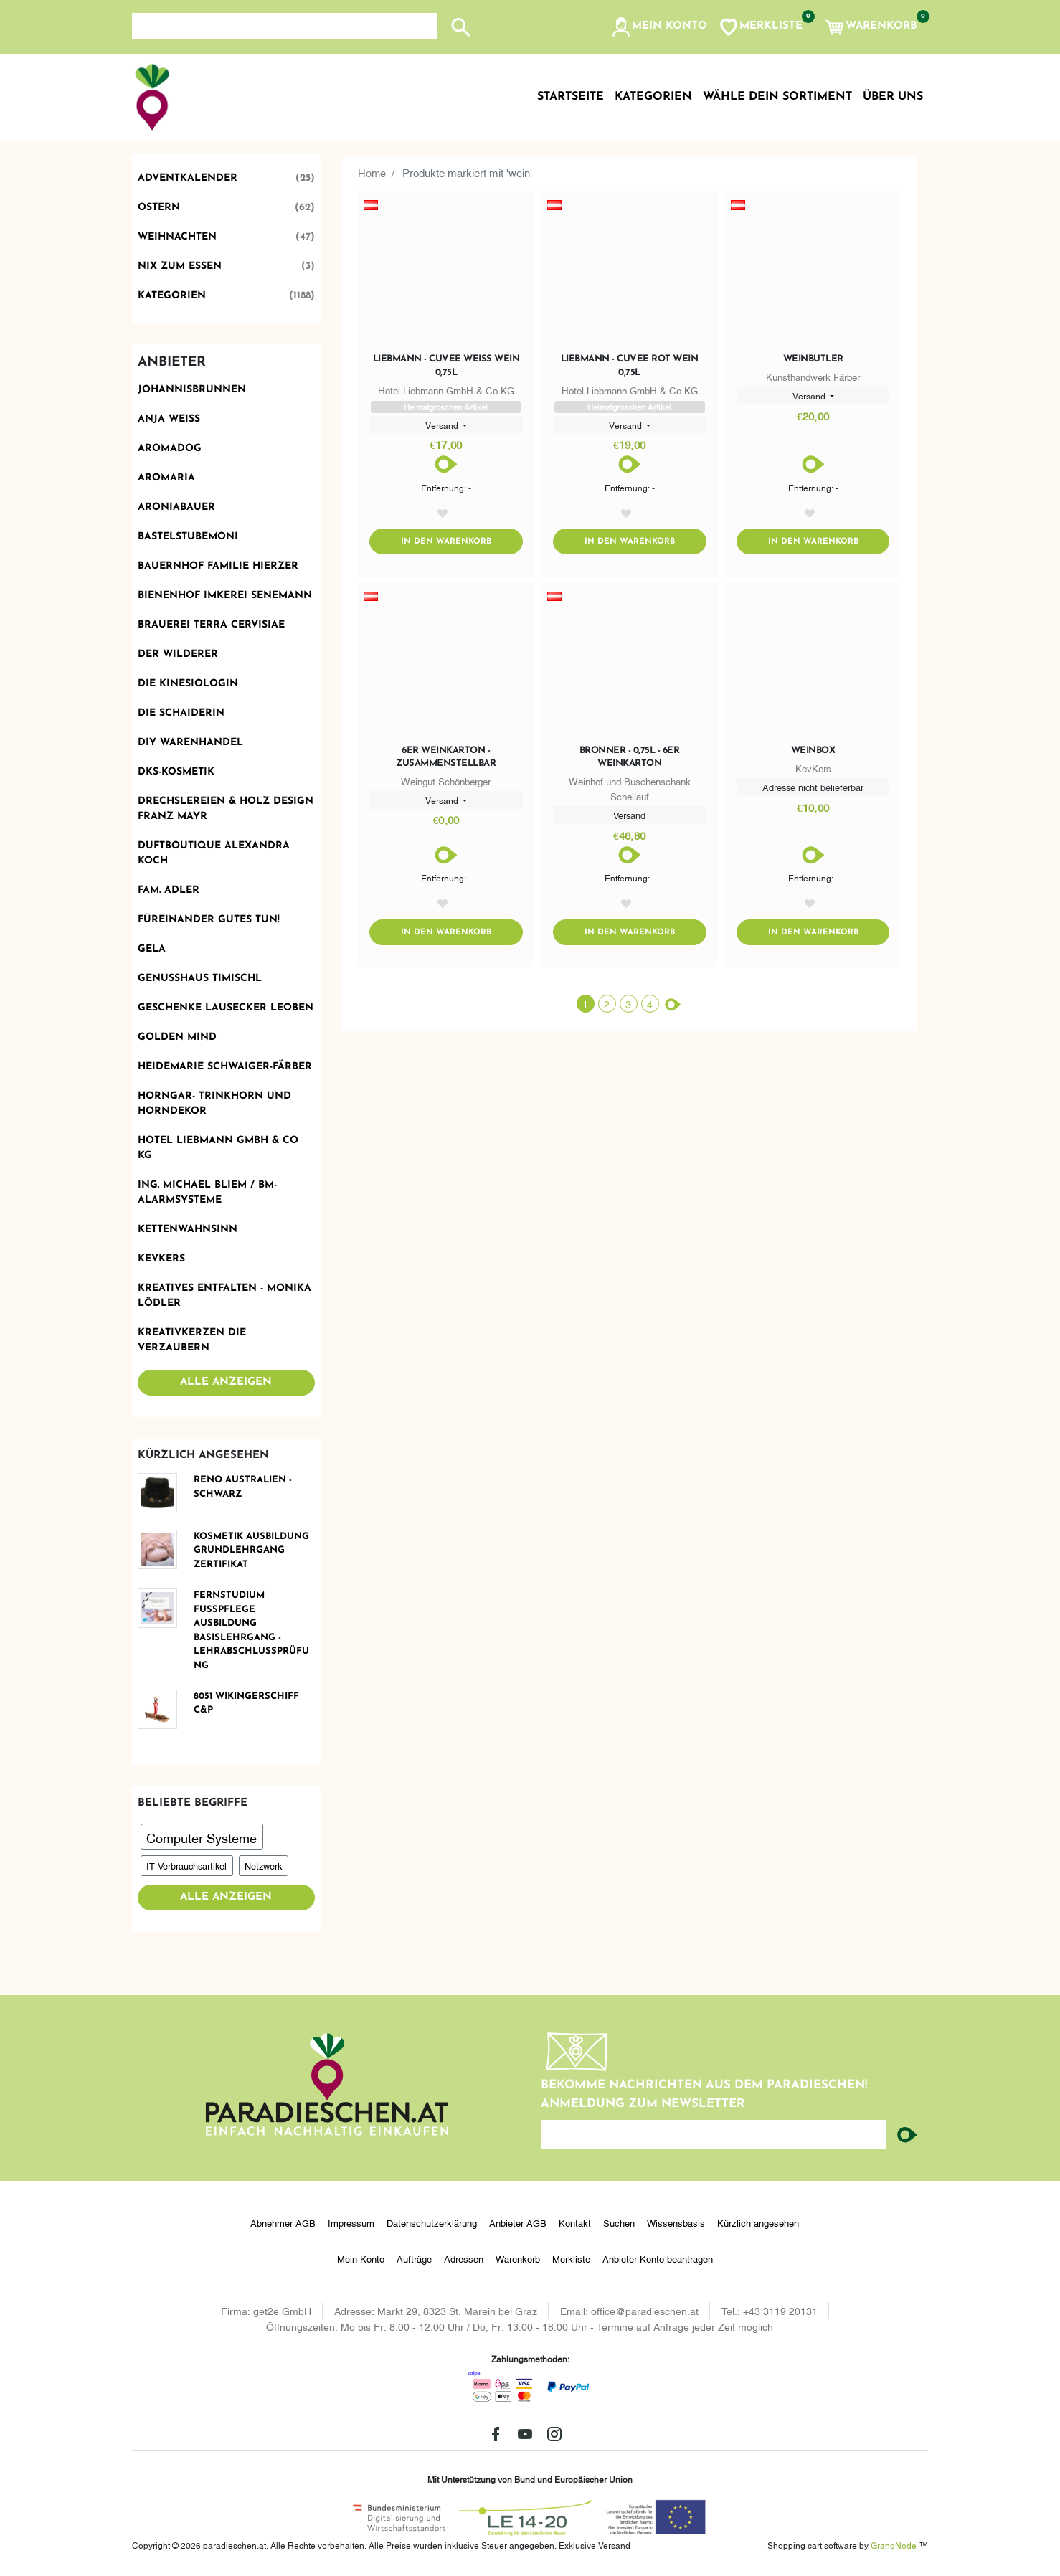  What do you see at coordinates (211, 625) in the screenshot?
I see `Brauerei Terra Cervisiae` at bounding box center [211, 625].